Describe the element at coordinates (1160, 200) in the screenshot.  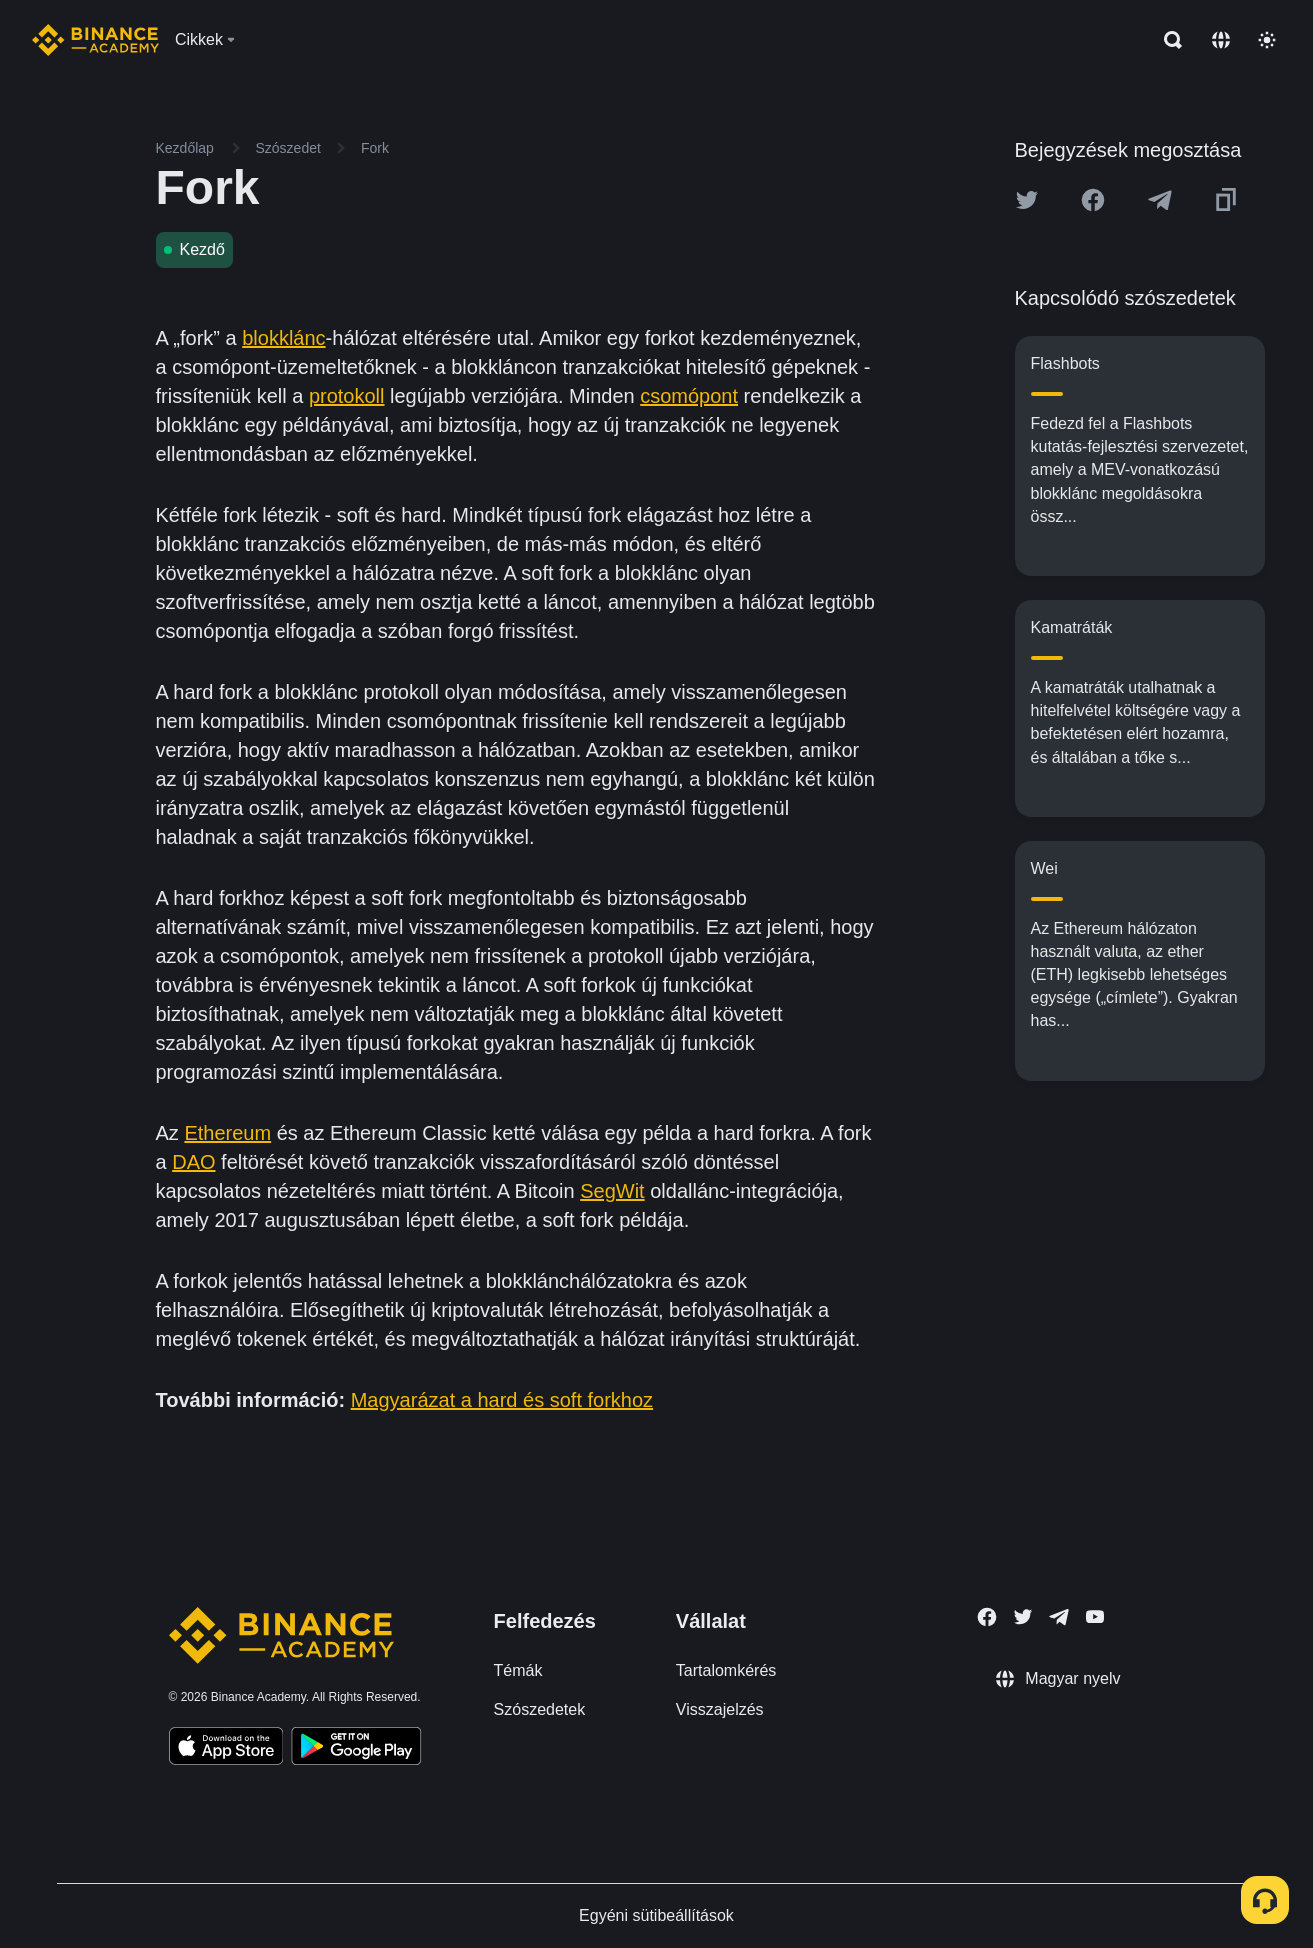
I see `[Share this article on Telegram]` at that location.